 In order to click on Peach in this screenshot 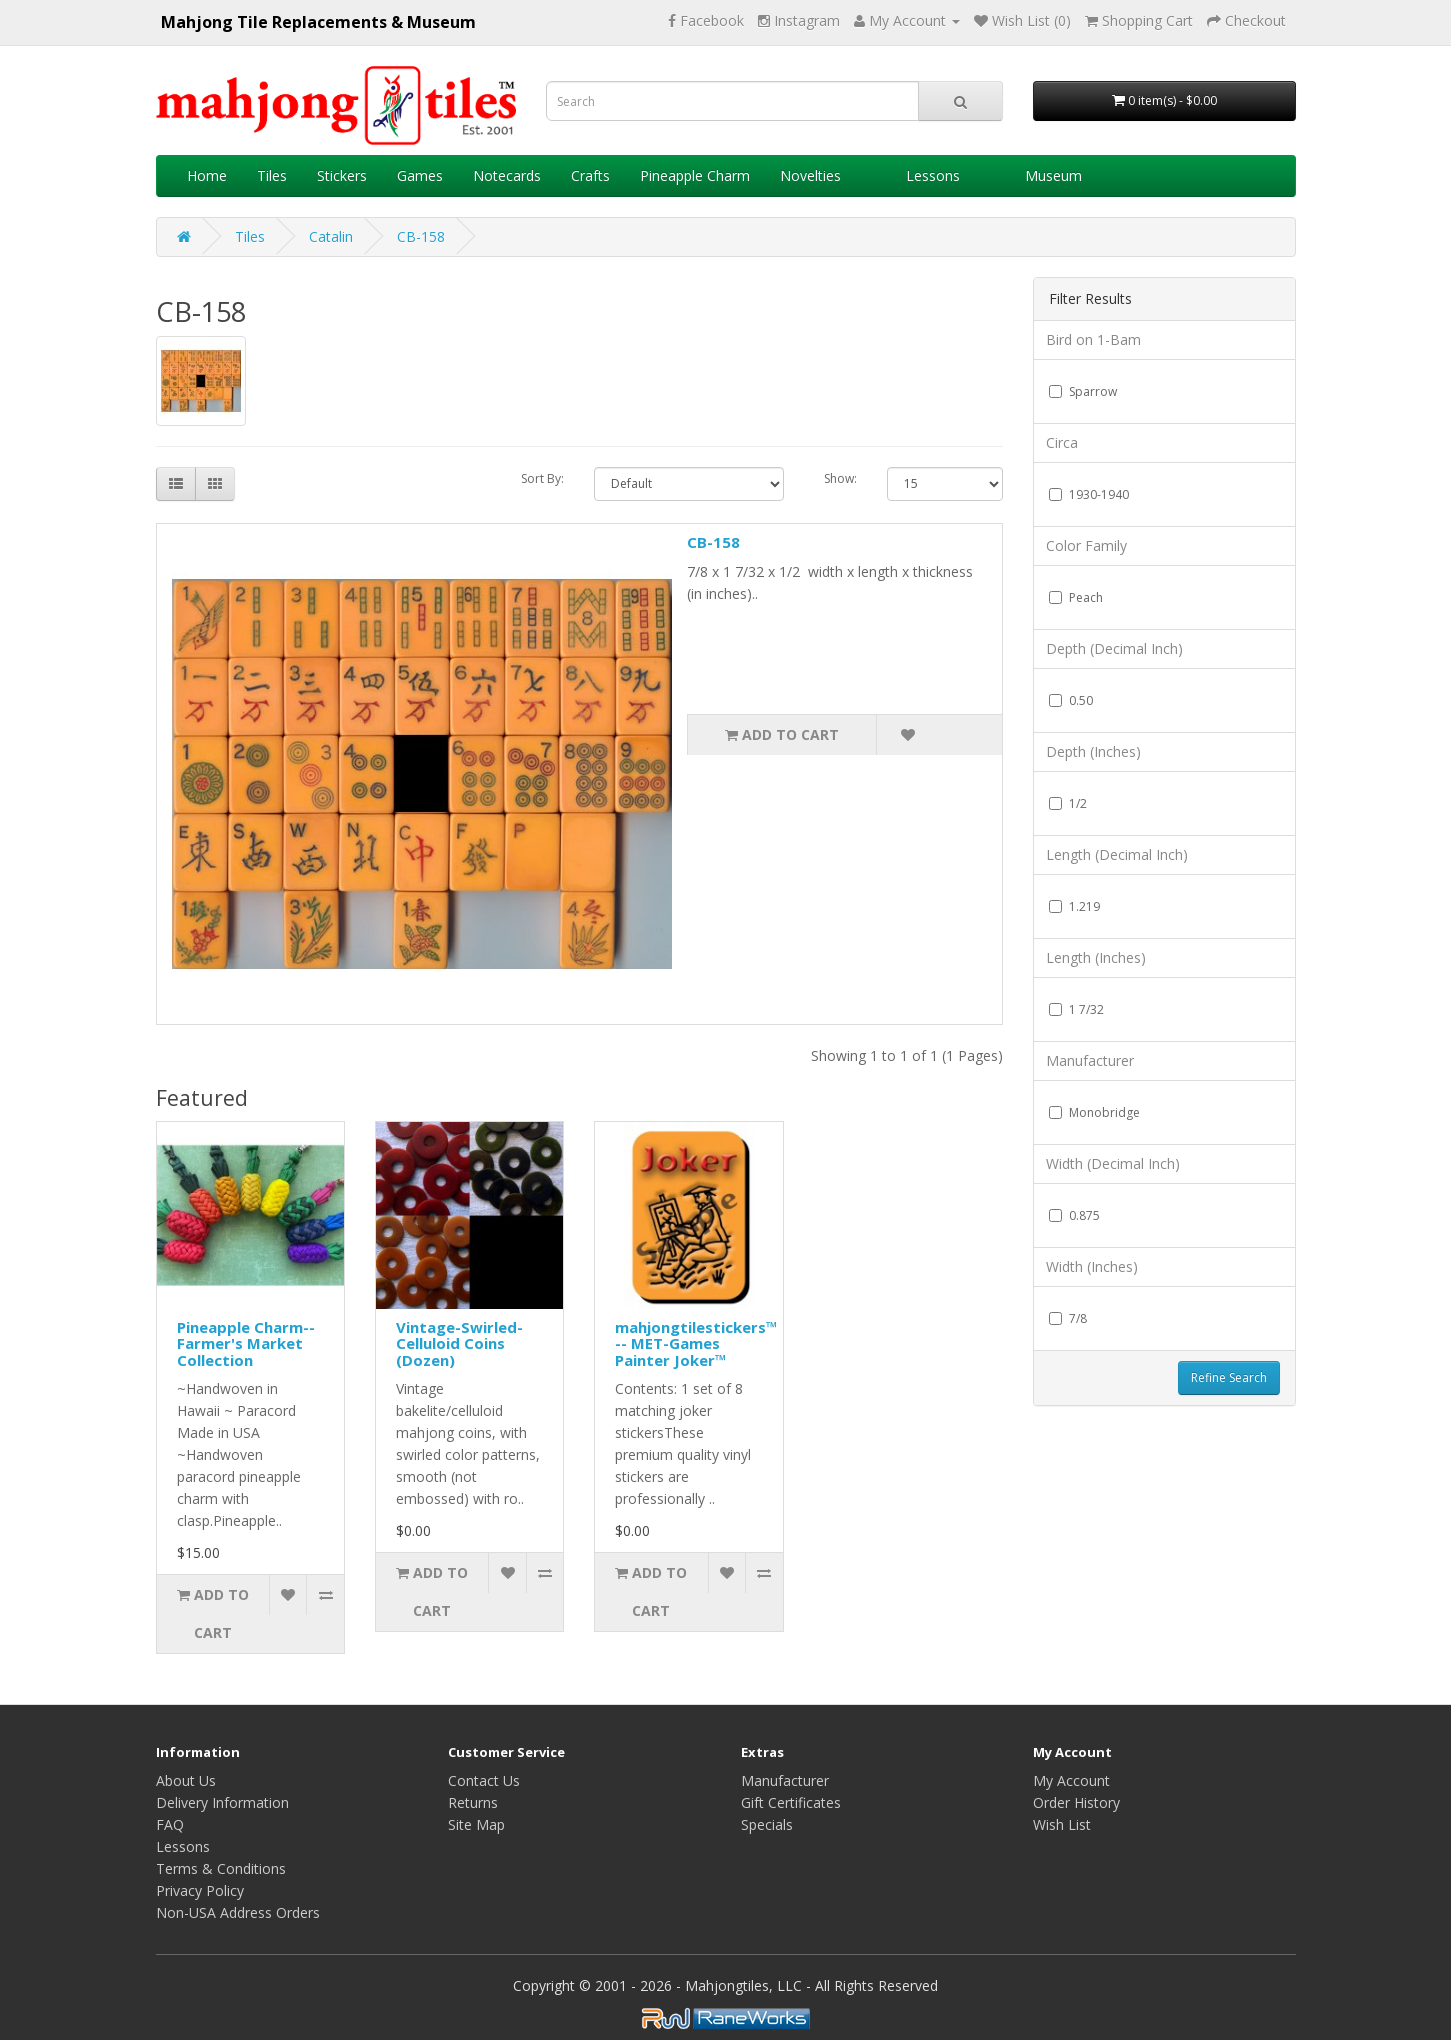, I will do `click(1076, 597)`.